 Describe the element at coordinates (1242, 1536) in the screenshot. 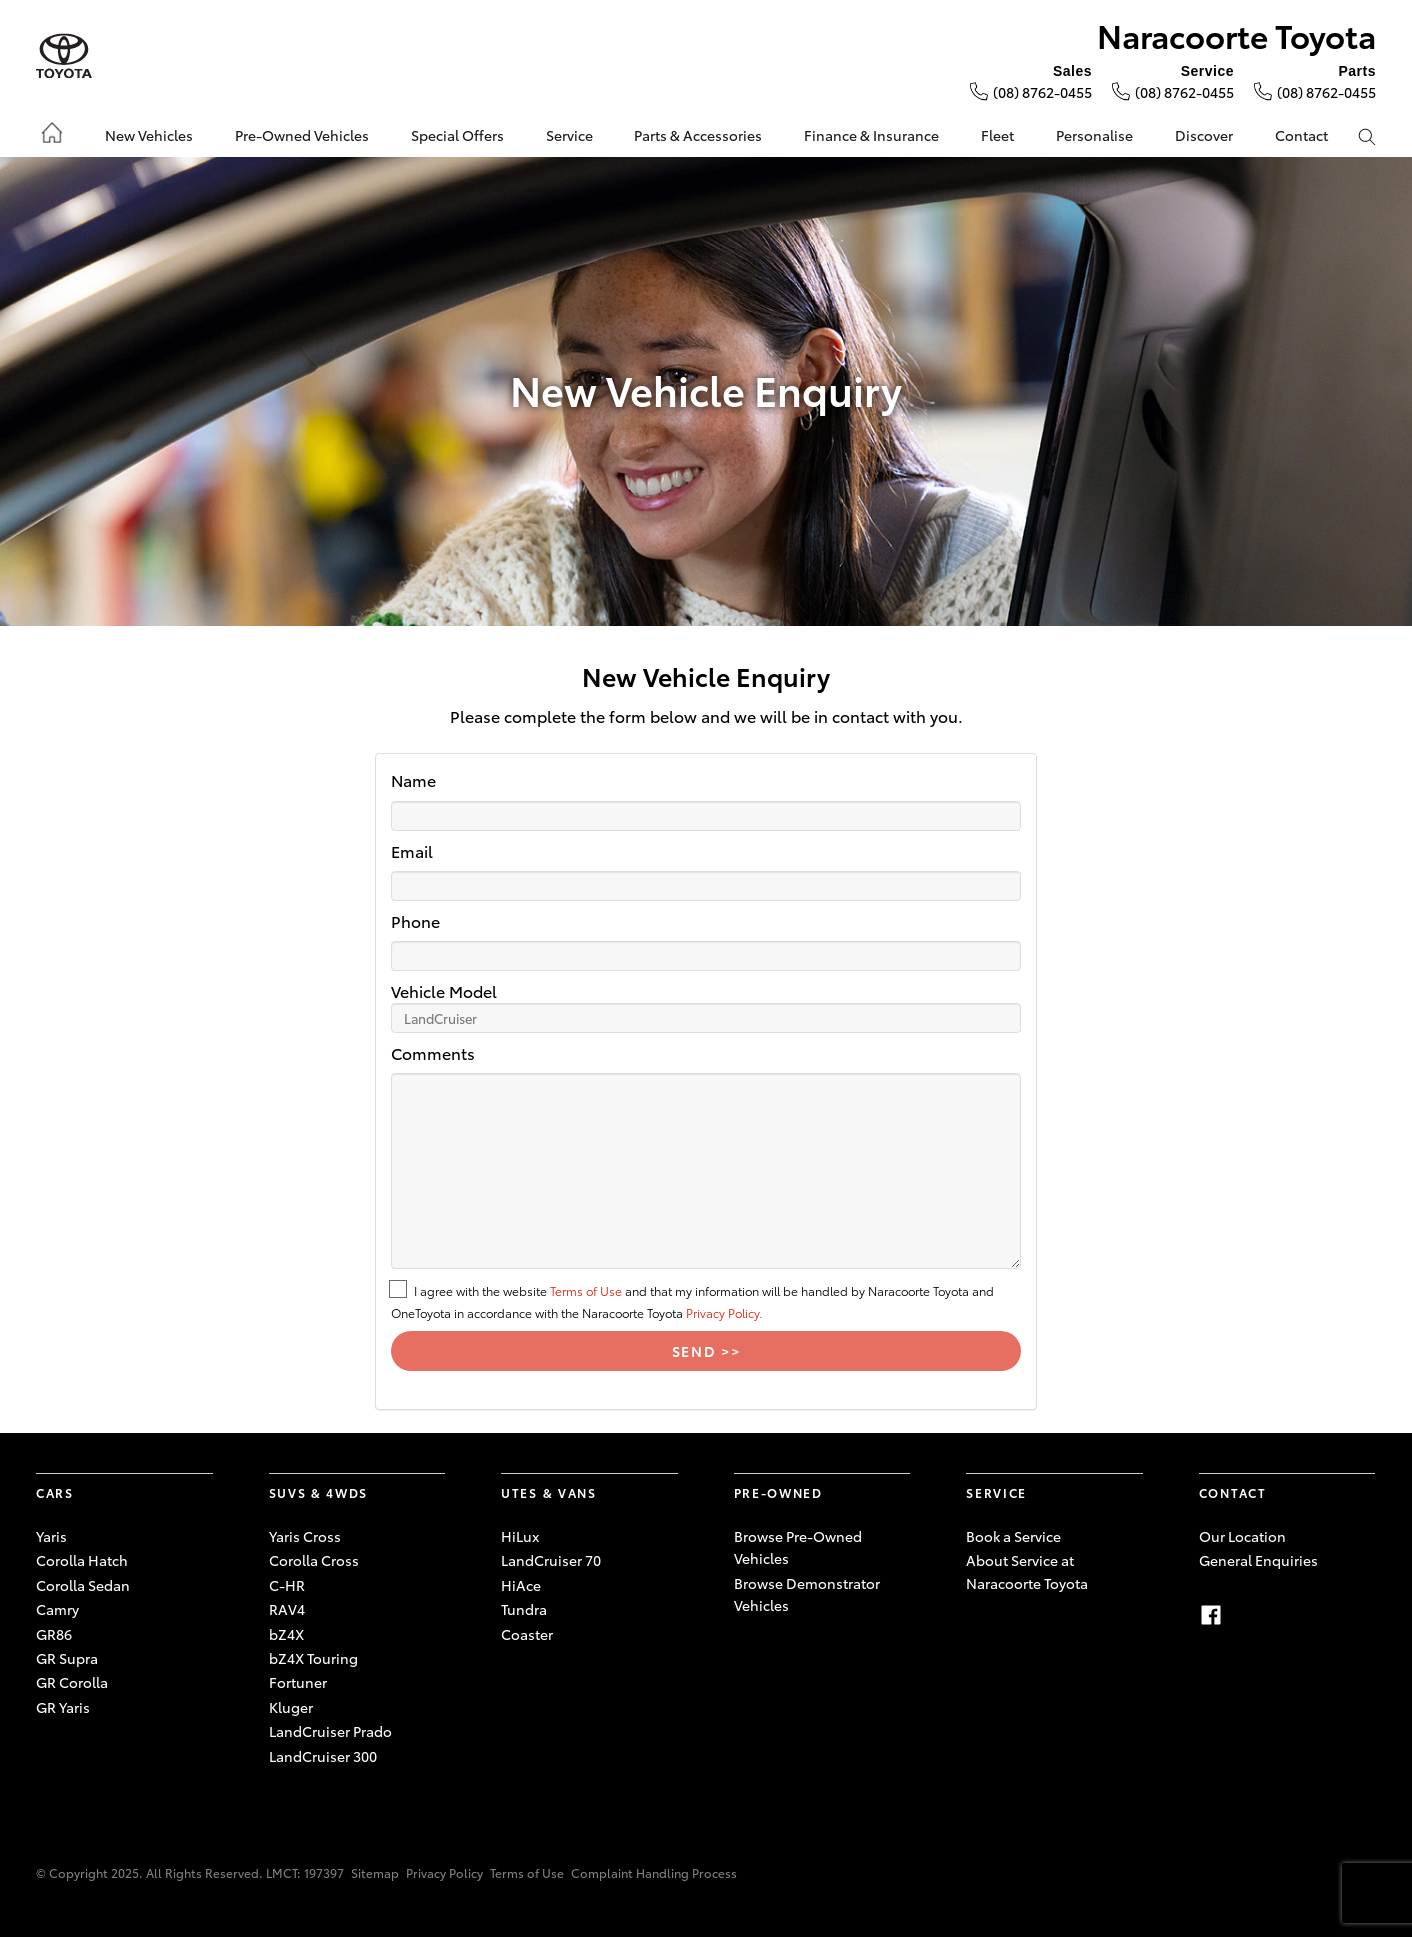

I see `Our Location` at that location.